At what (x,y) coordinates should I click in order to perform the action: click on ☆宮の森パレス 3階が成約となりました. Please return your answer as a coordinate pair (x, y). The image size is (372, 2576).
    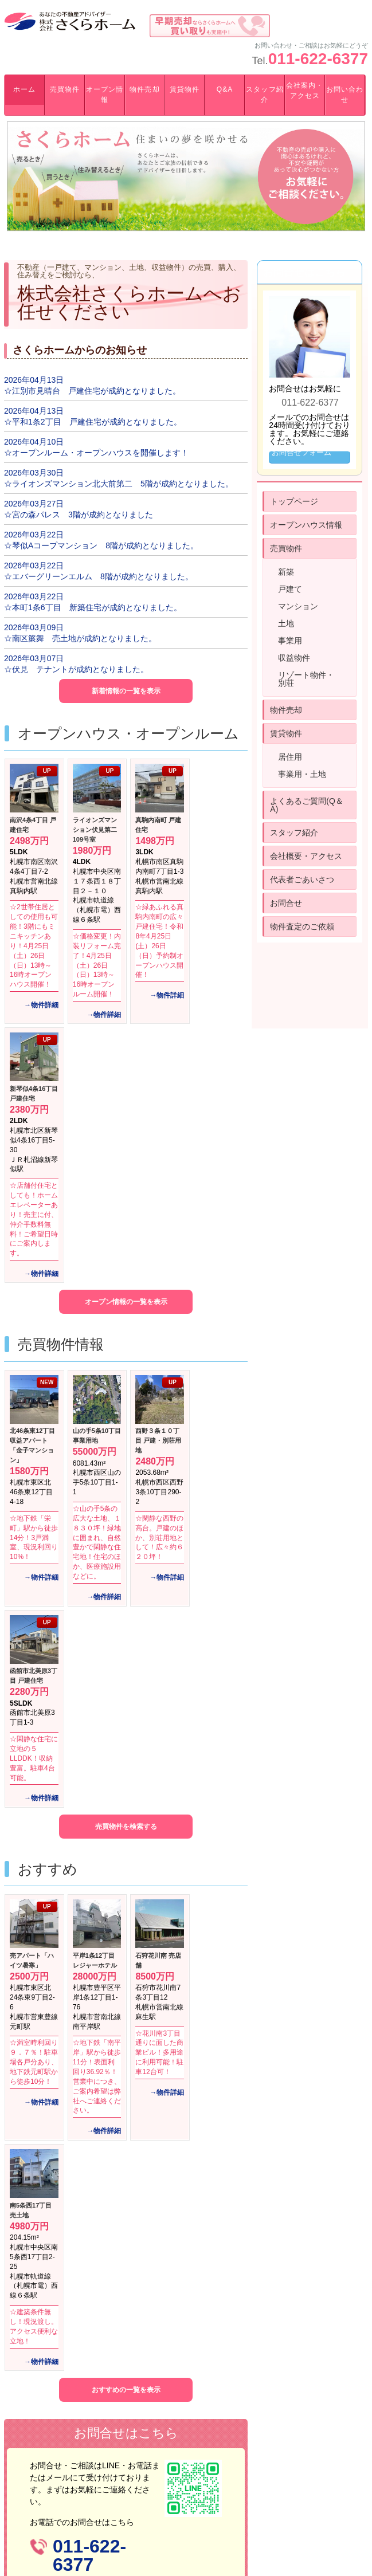
    Looking at the image, I should click on (78, 514).